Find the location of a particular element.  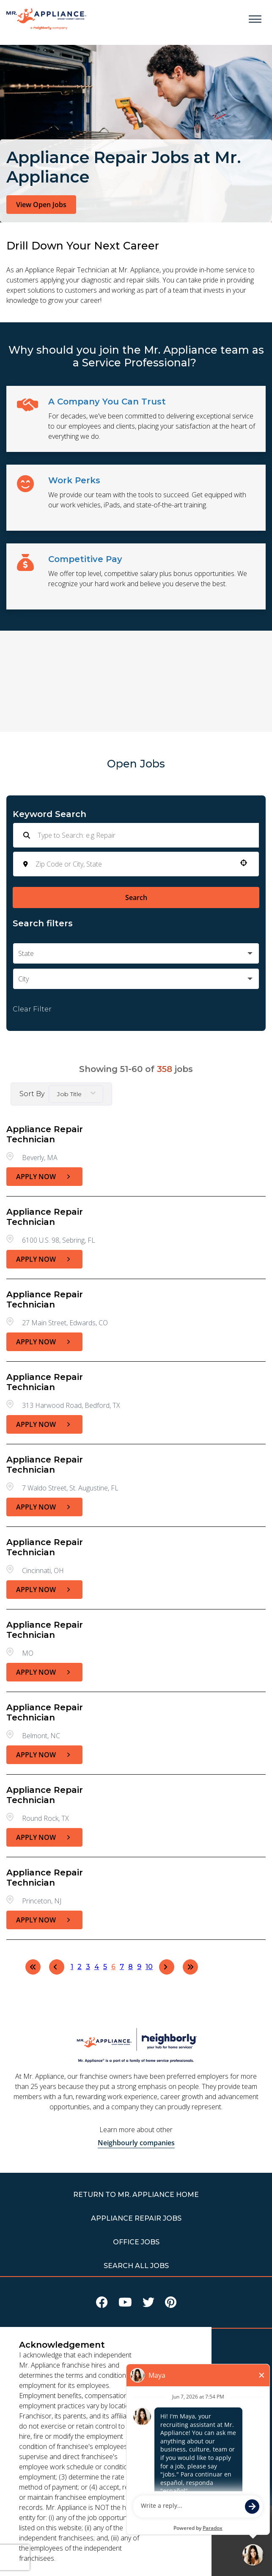

Search All Jobs is located at coordinates (136, 2266).